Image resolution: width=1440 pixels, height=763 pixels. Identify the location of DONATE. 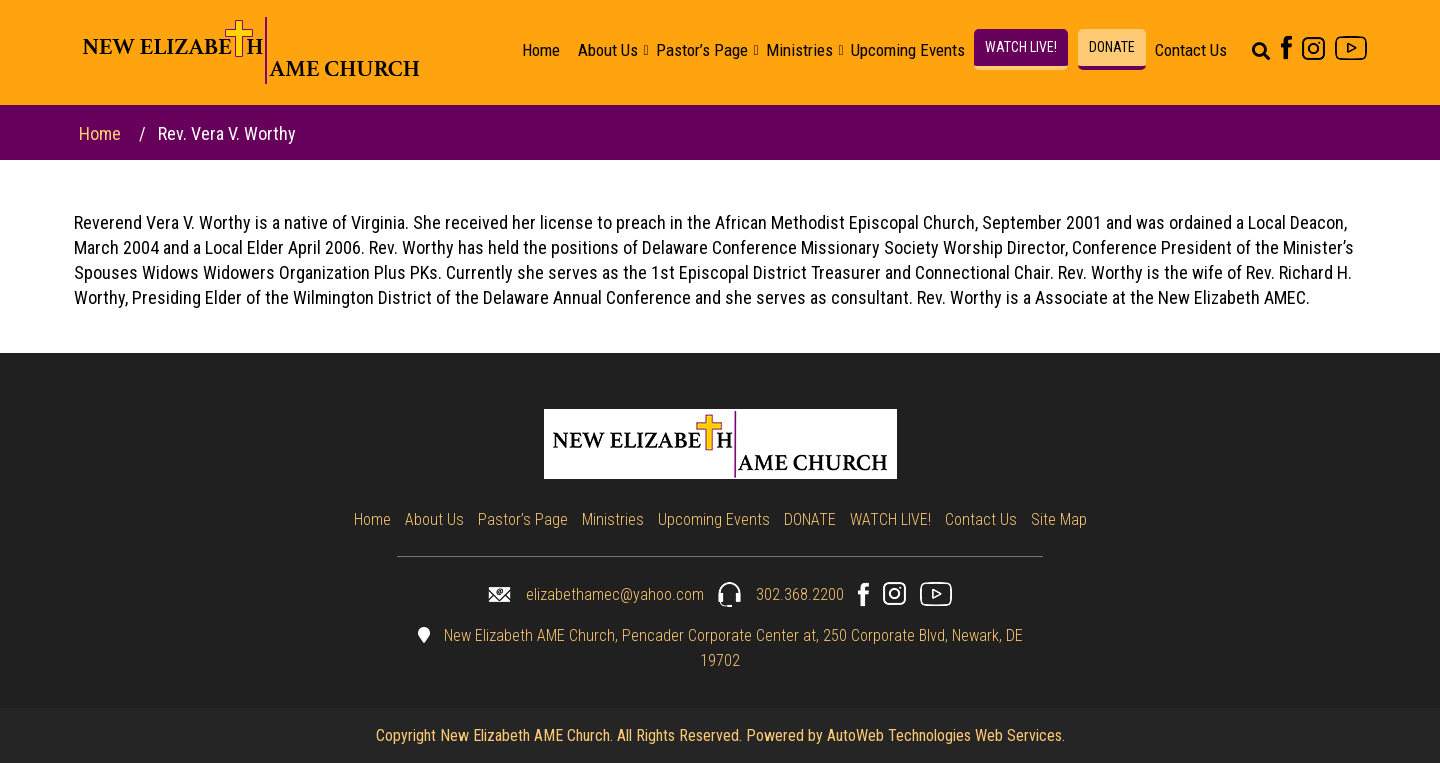
(1112, 47).